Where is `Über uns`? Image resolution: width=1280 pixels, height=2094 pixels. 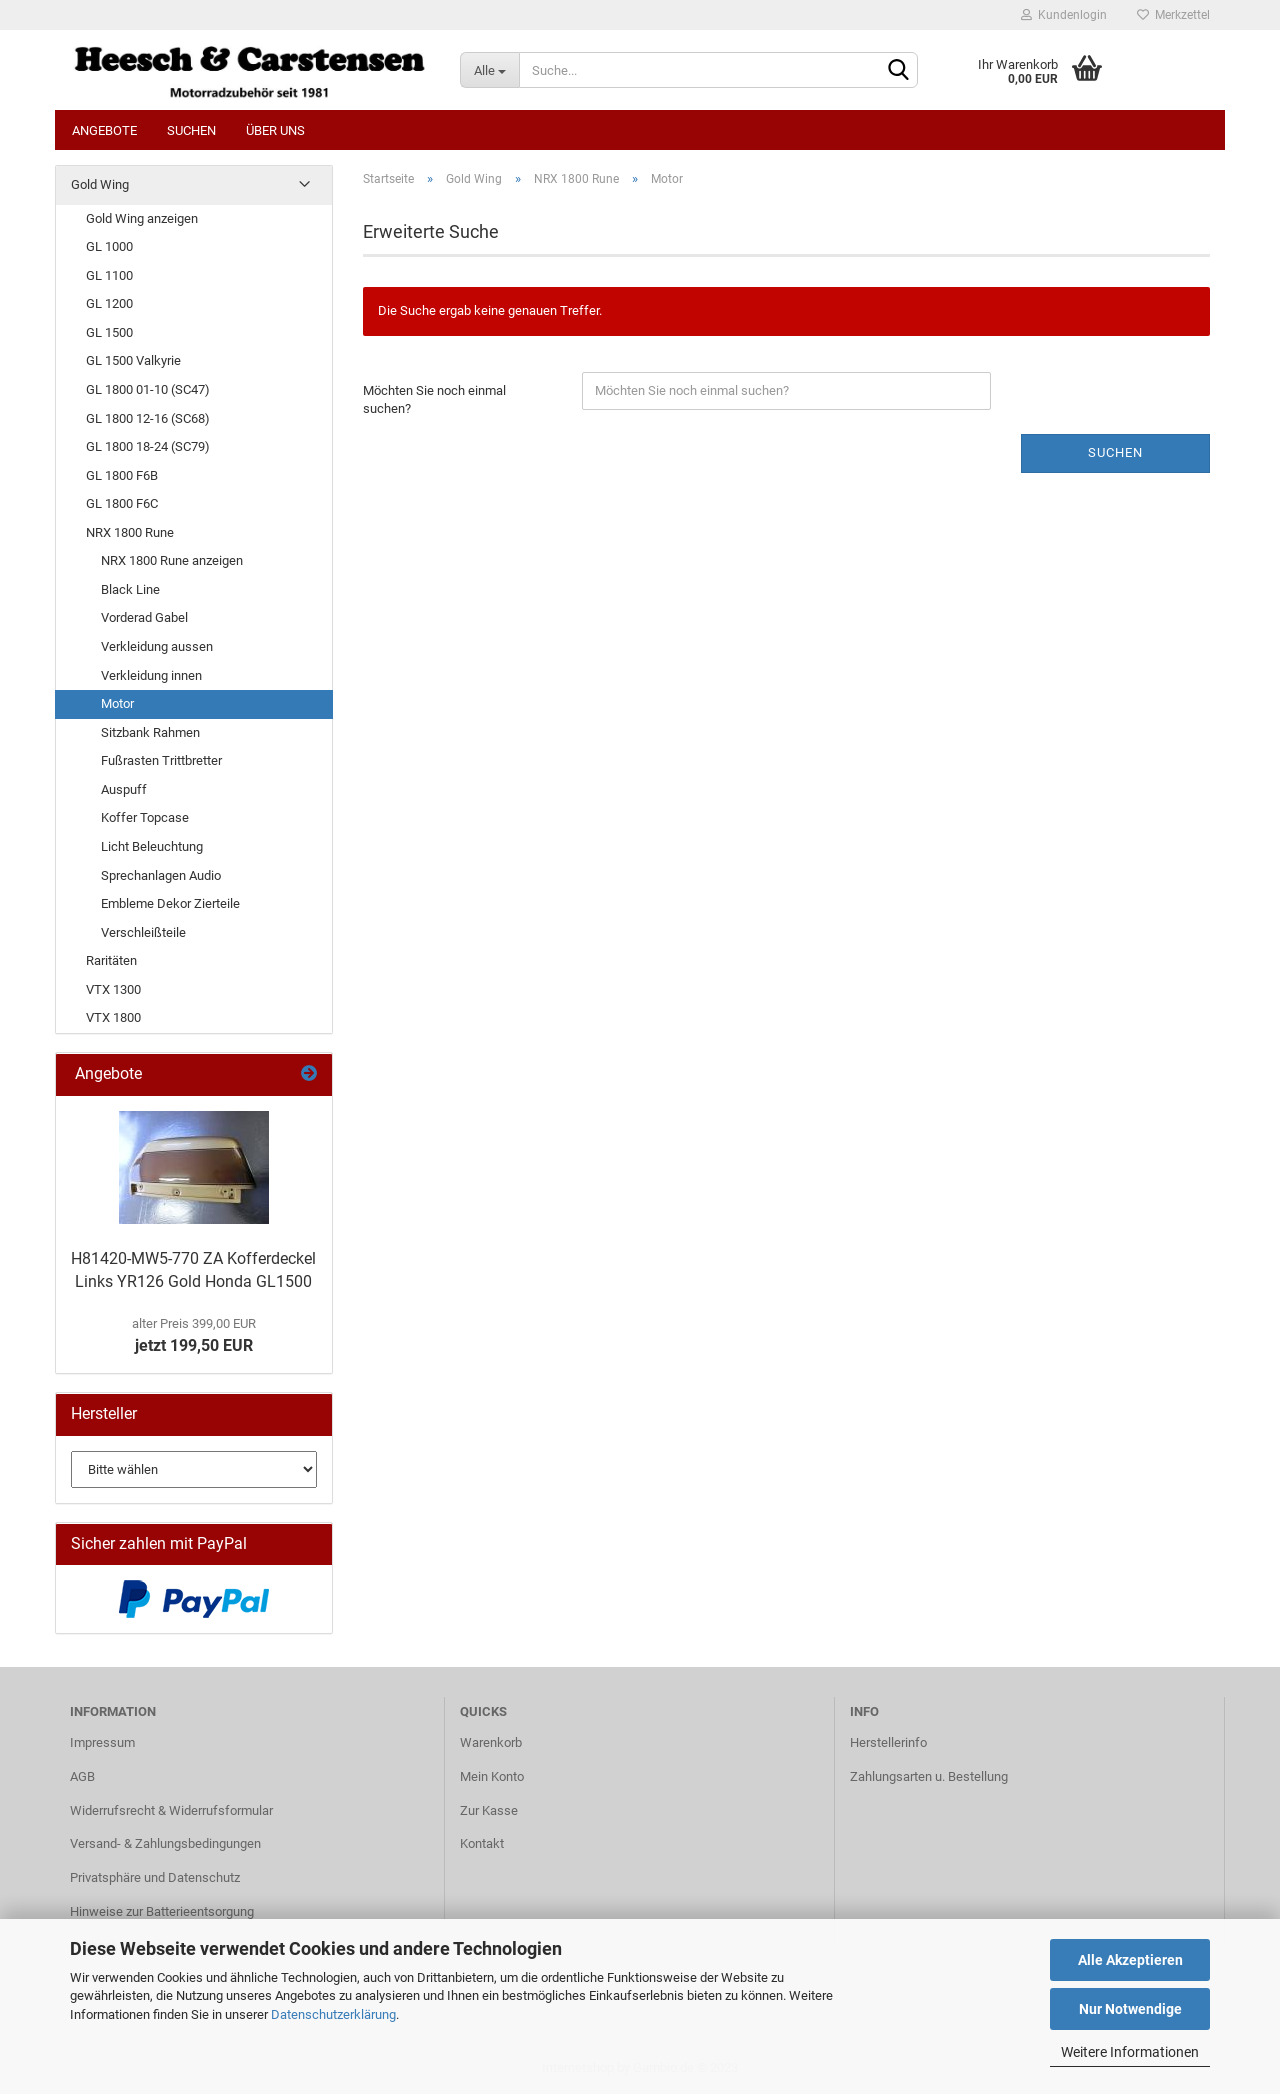 Über uns is located at coordinates (275, 130).